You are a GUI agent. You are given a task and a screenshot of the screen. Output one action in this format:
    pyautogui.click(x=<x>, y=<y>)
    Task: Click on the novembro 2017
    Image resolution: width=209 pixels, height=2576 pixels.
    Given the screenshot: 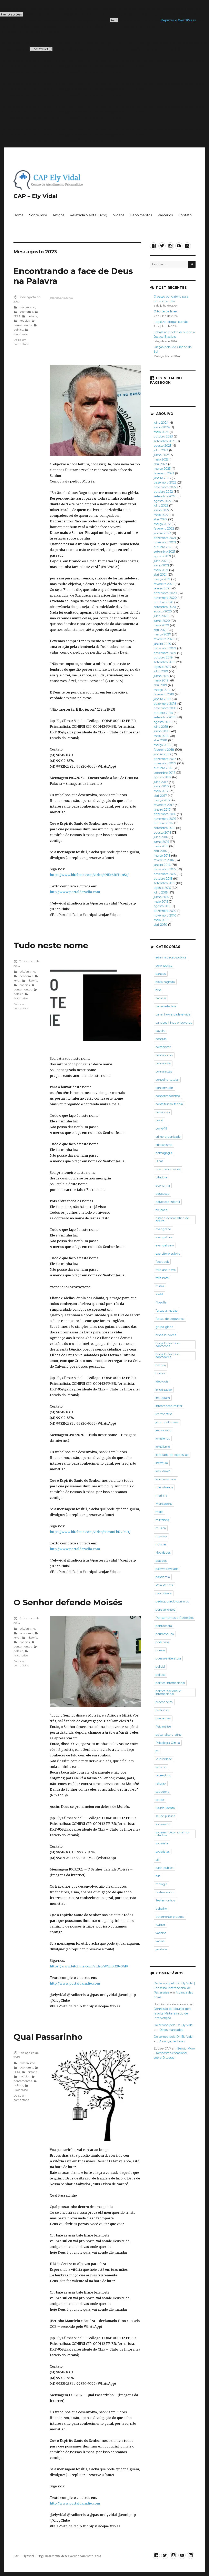 What is the action you would take?
    pyautogui.click(x=165, y=763)
    